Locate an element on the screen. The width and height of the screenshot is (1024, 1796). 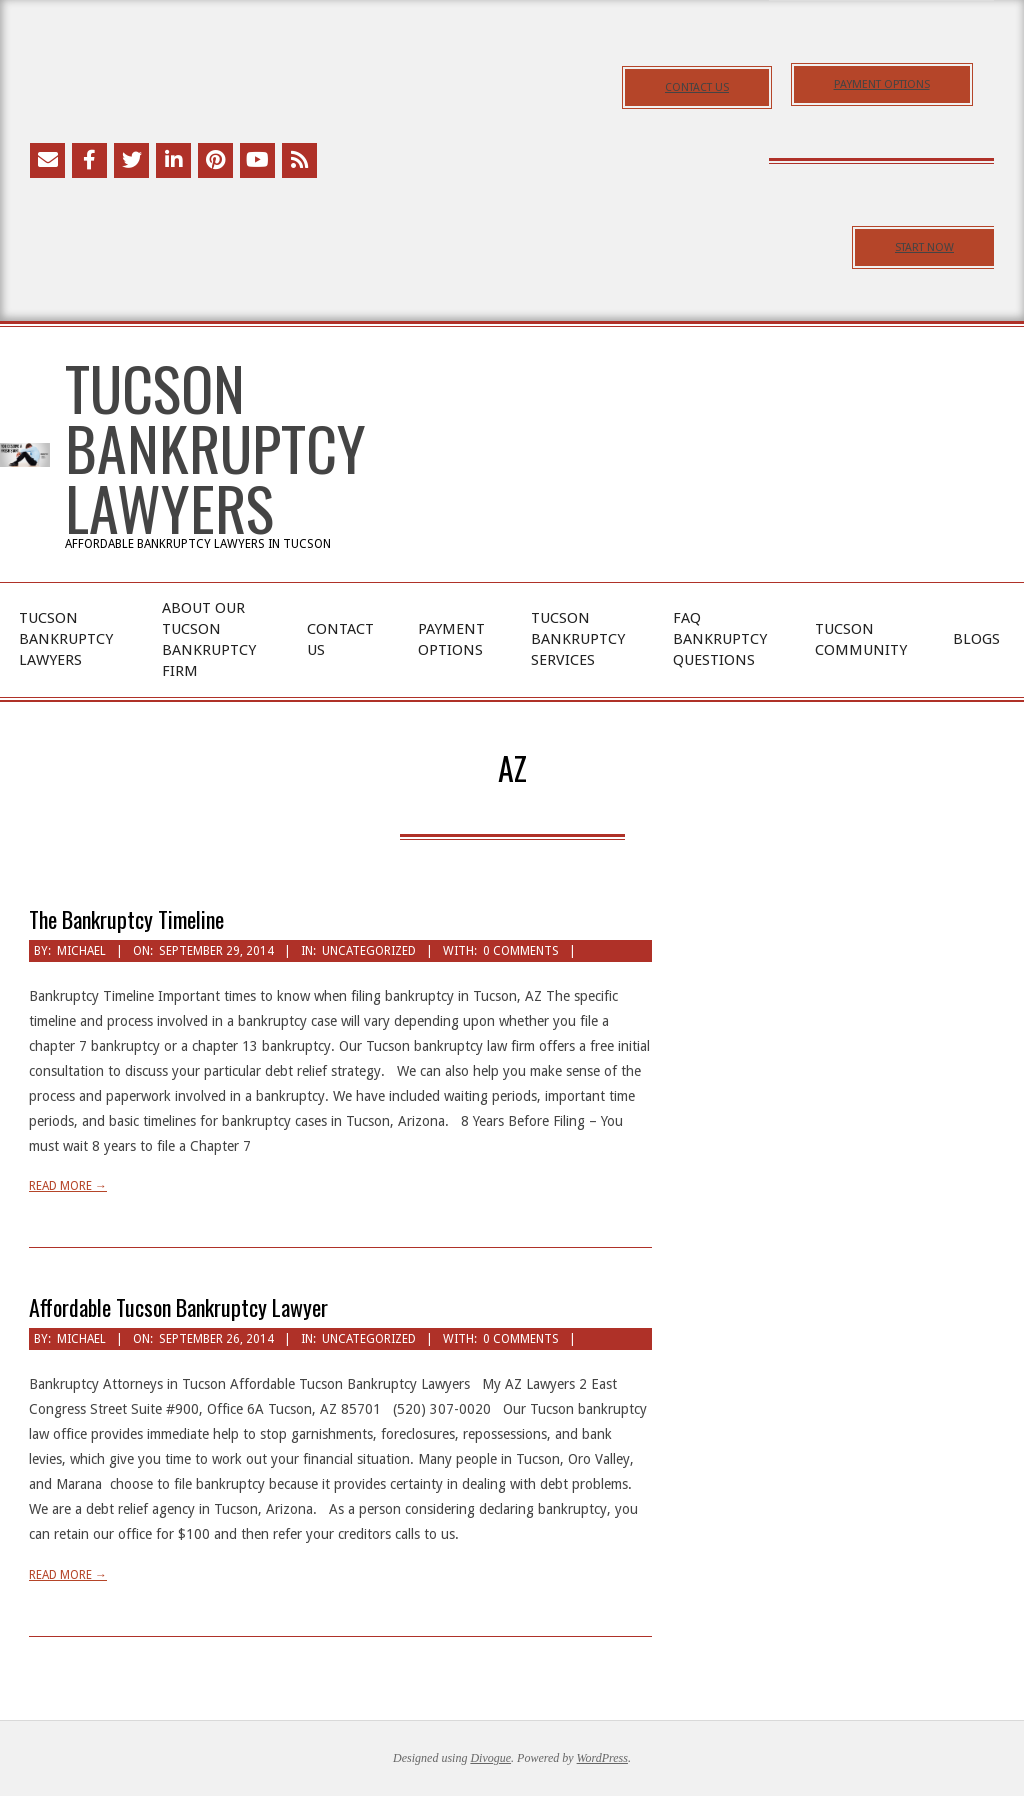
0 Comments is located at coordinates (521, 951).